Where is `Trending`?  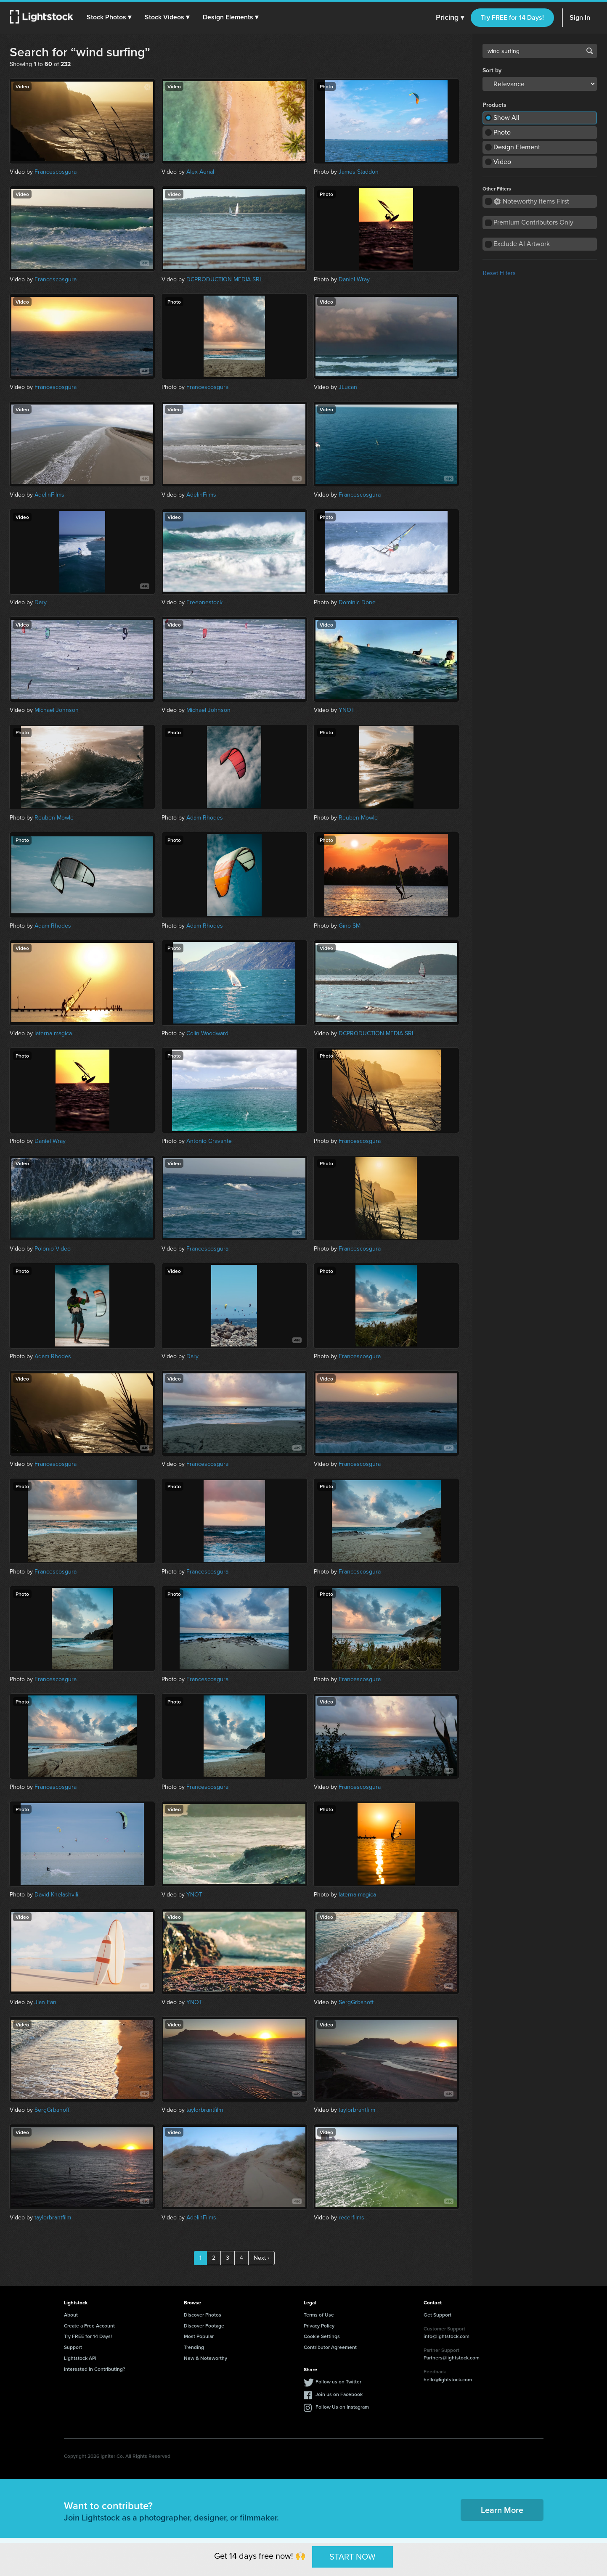
Trending is located at coordinates (194, 2347).